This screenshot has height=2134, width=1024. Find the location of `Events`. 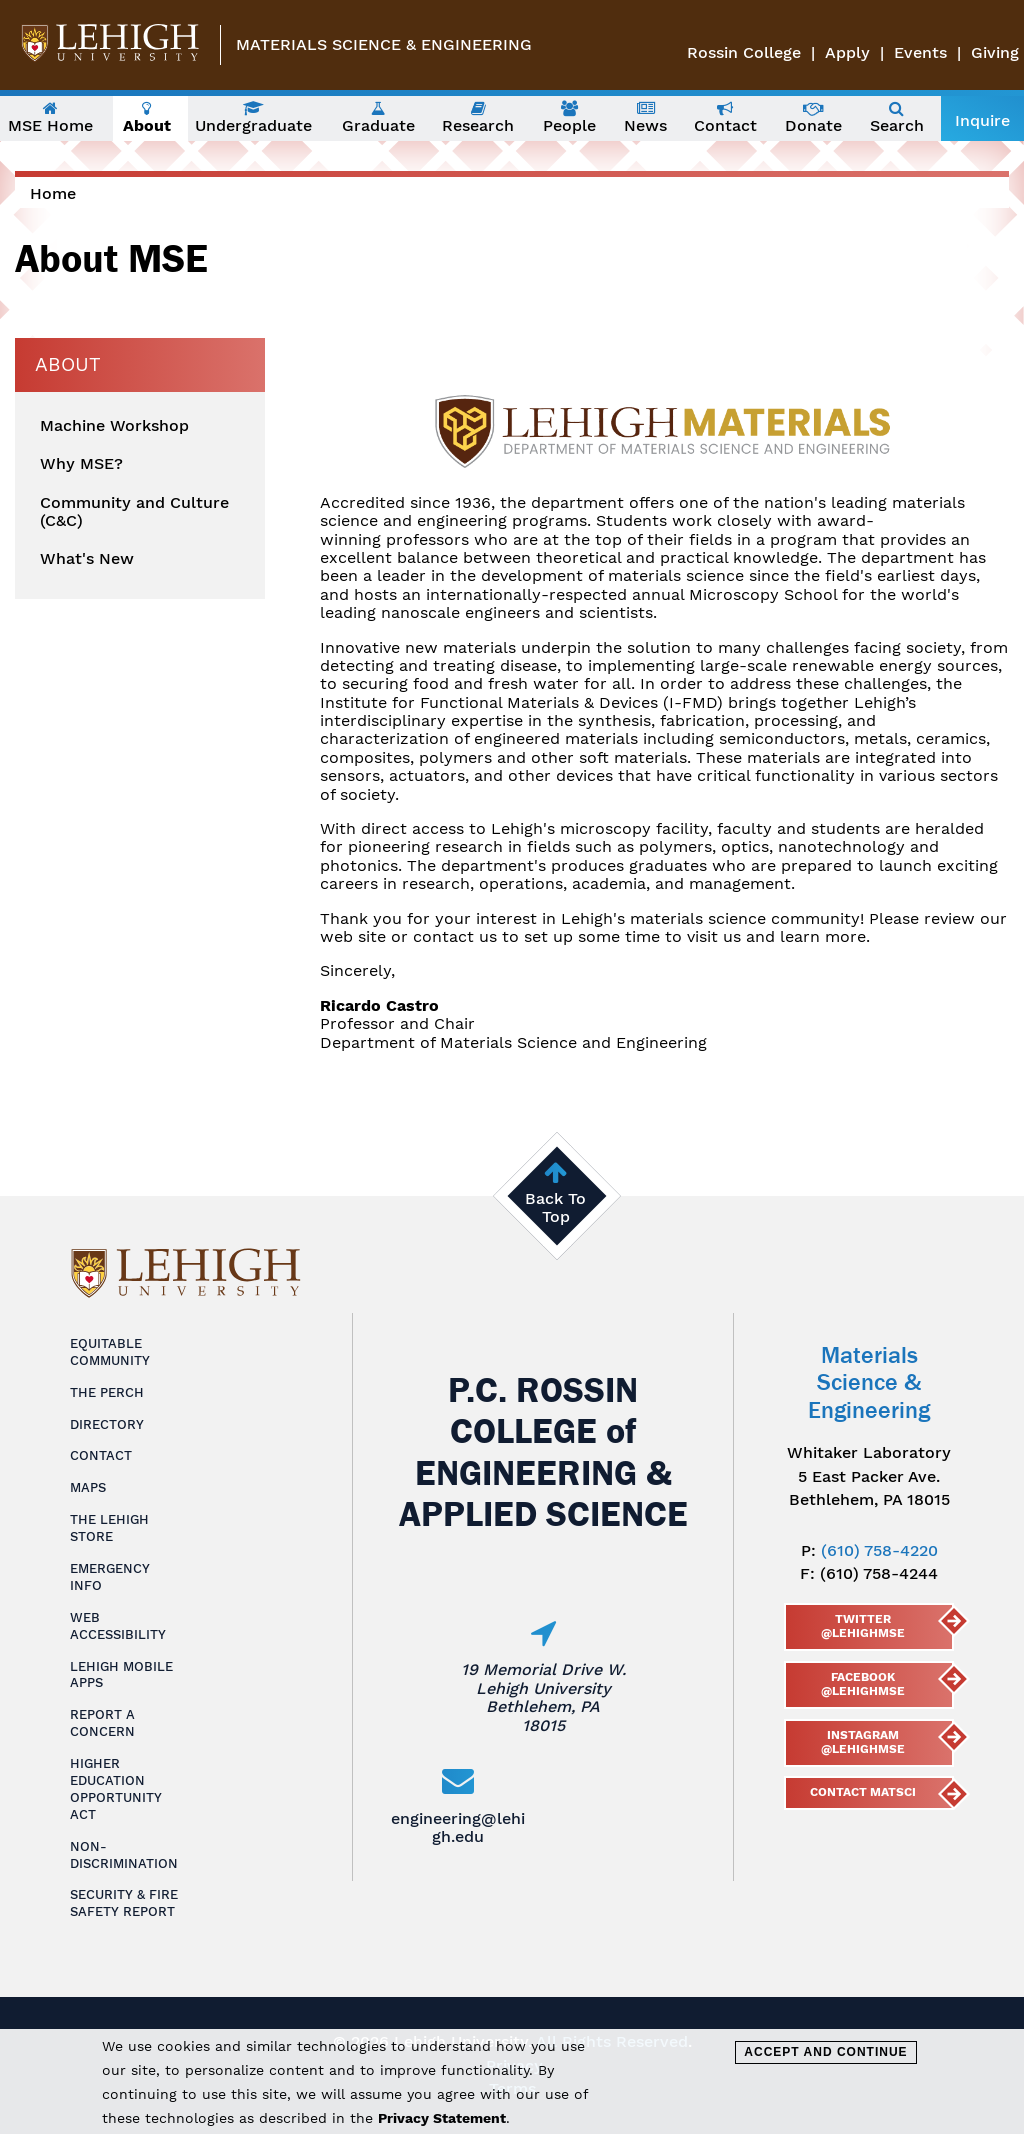

Events is located at coordinates (920, 52).